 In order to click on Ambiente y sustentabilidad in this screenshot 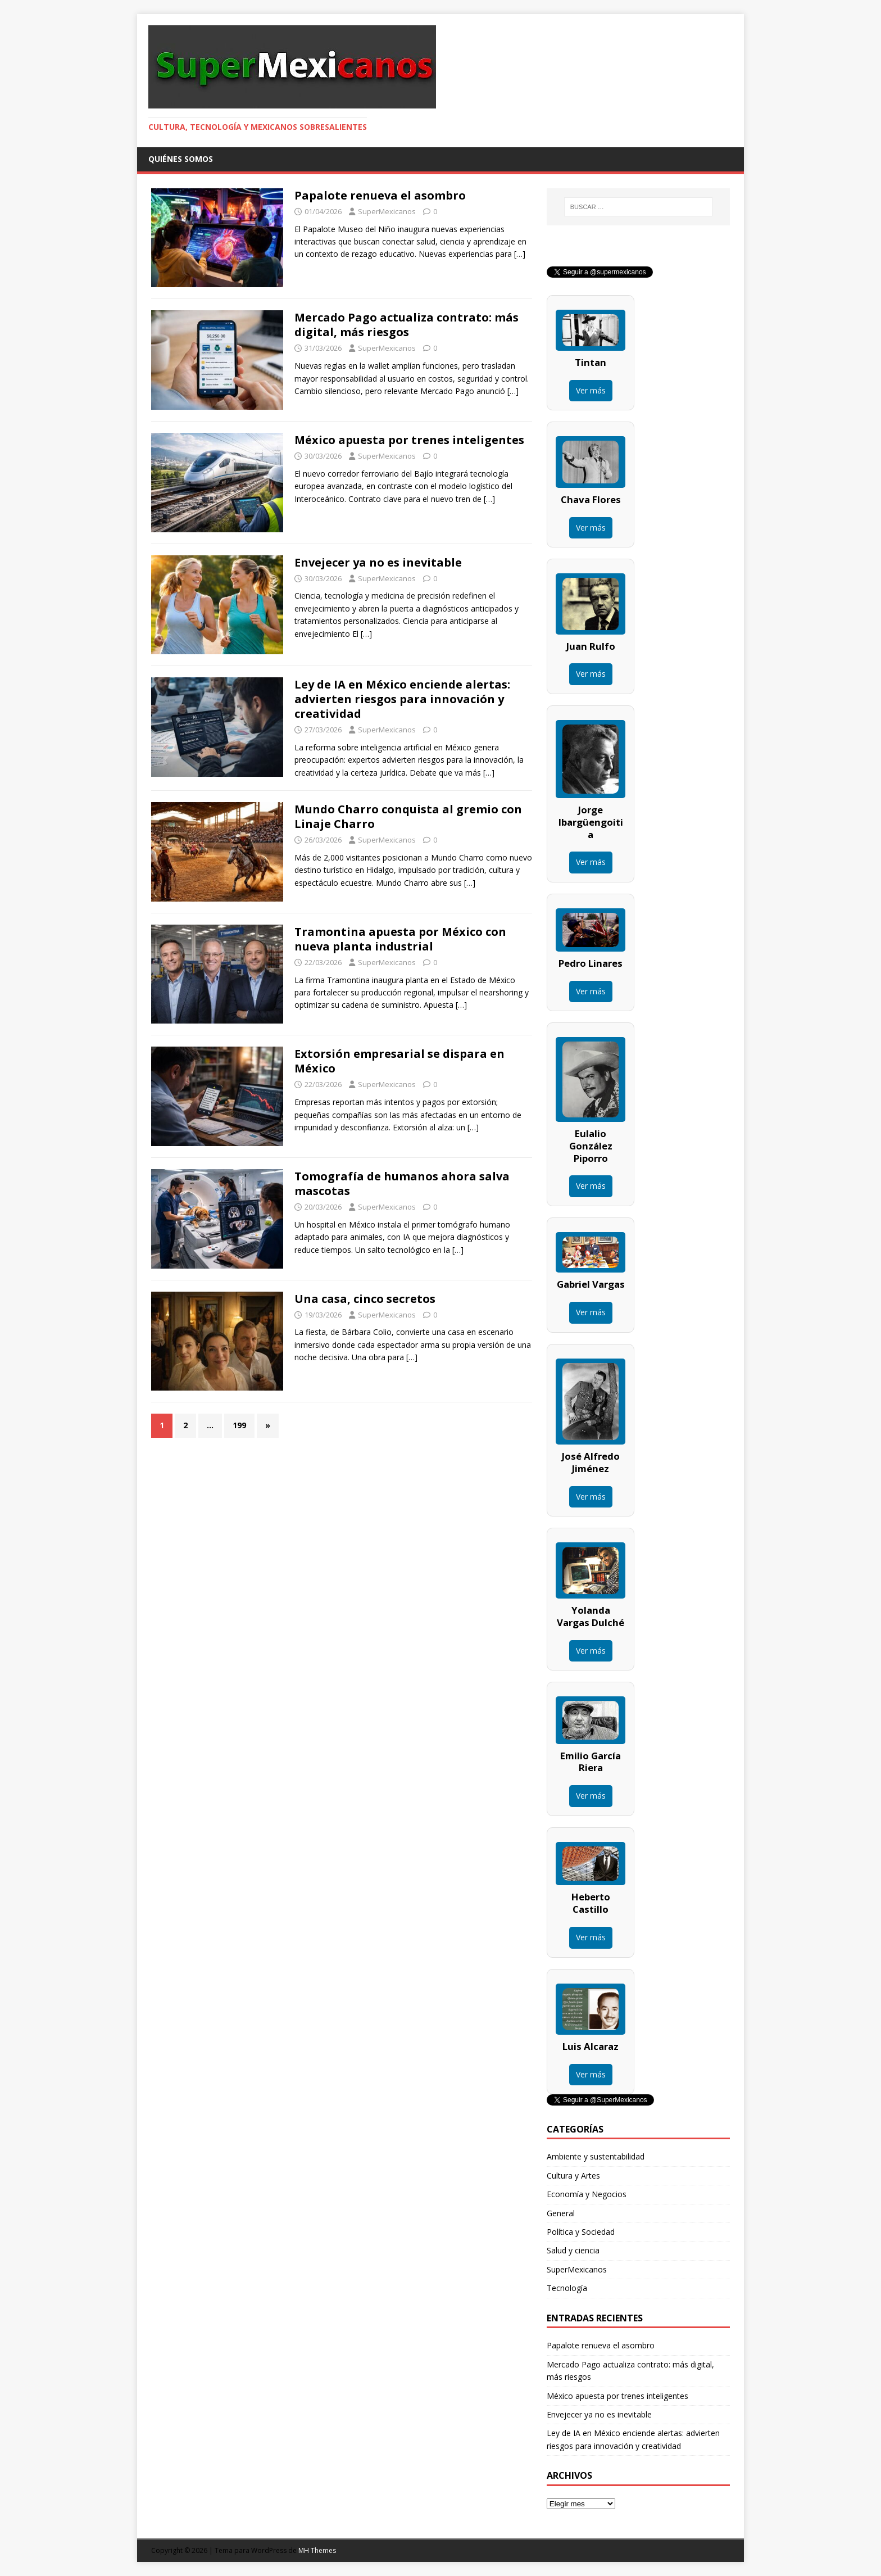, I will do `click(595, 2156)`.